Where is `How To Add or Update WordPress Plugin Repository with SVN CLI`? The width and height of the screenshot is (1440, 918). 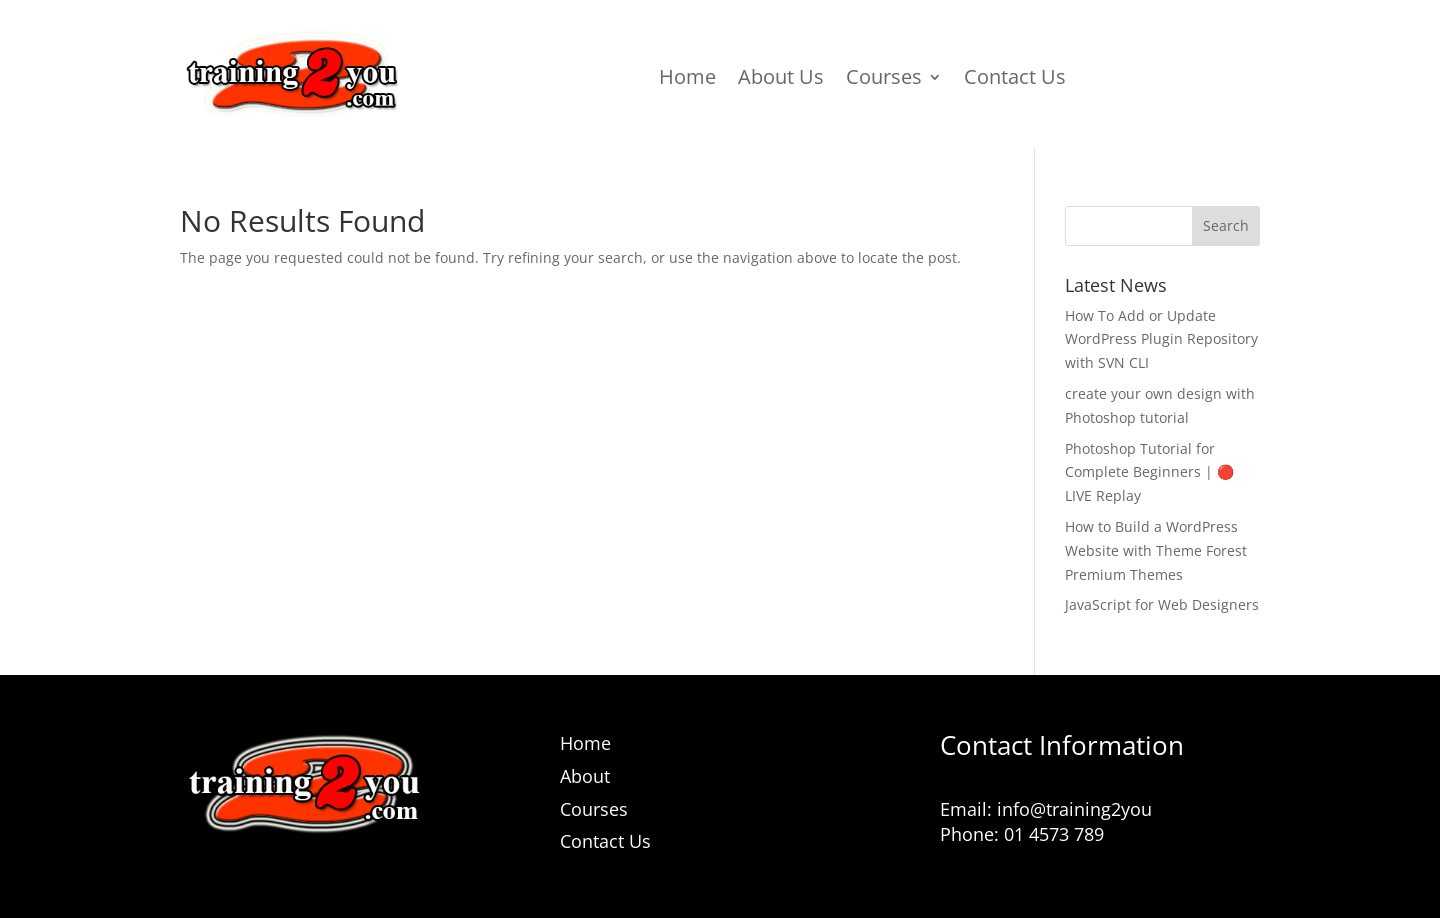
How To Add or Update WordPress Plugin Repository with SVN CLI is located at coordinates (1161, 339).